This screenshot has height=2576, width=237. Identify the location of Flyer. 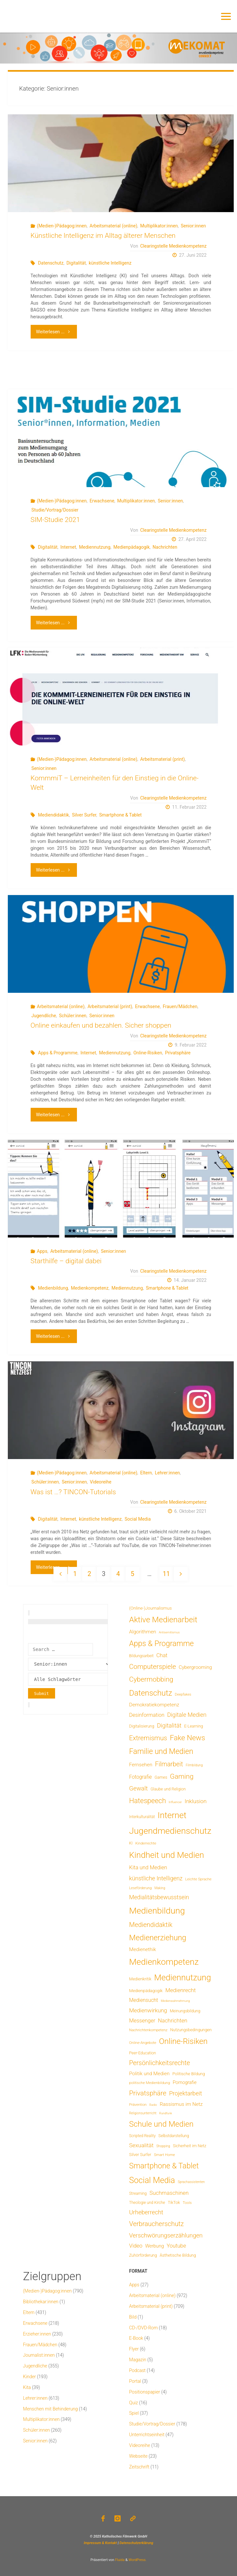
(134, 2349).